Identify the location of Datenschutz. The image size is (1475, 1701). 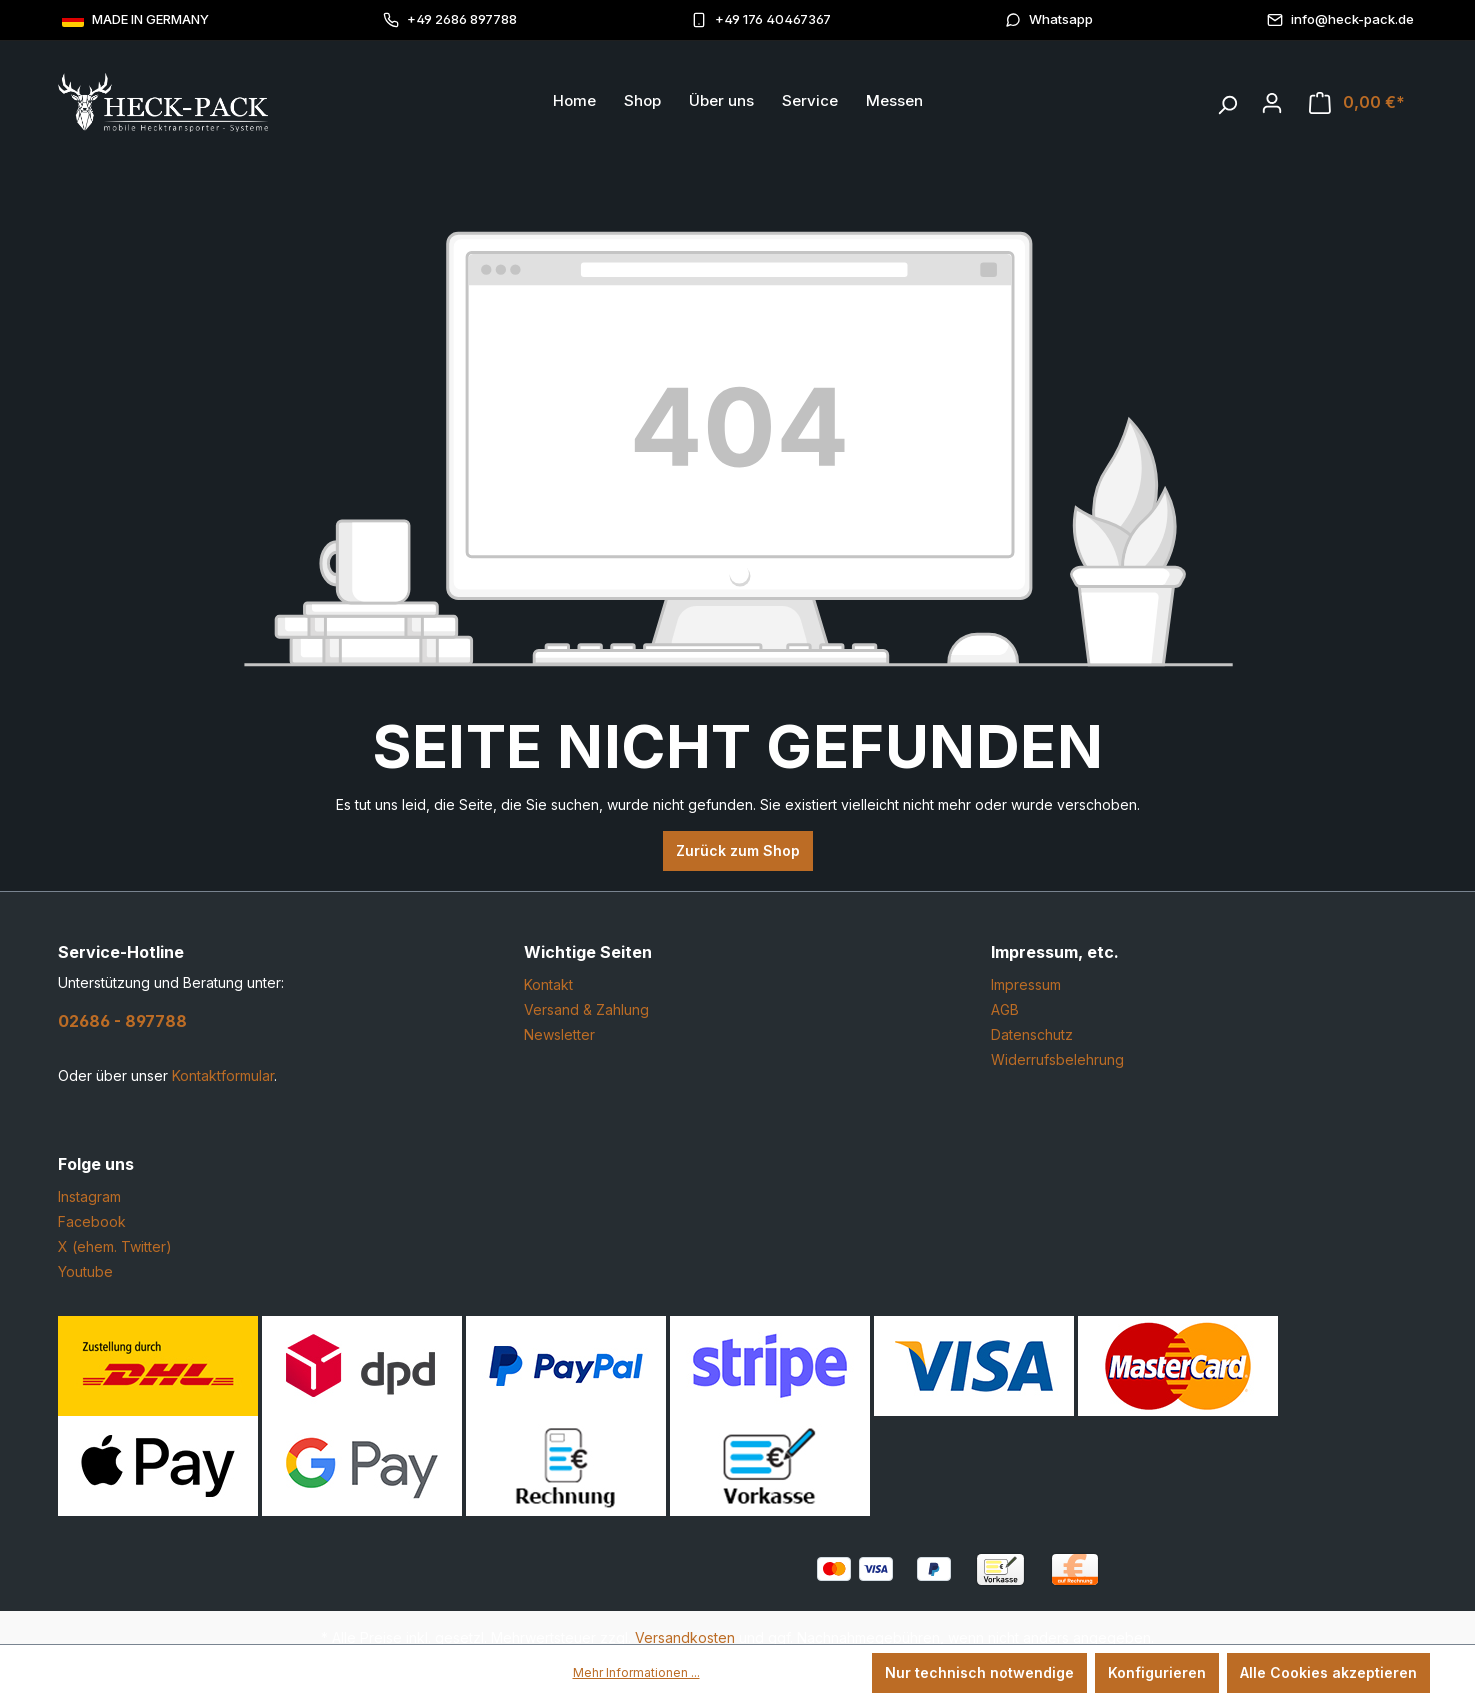
(1032, 1034).